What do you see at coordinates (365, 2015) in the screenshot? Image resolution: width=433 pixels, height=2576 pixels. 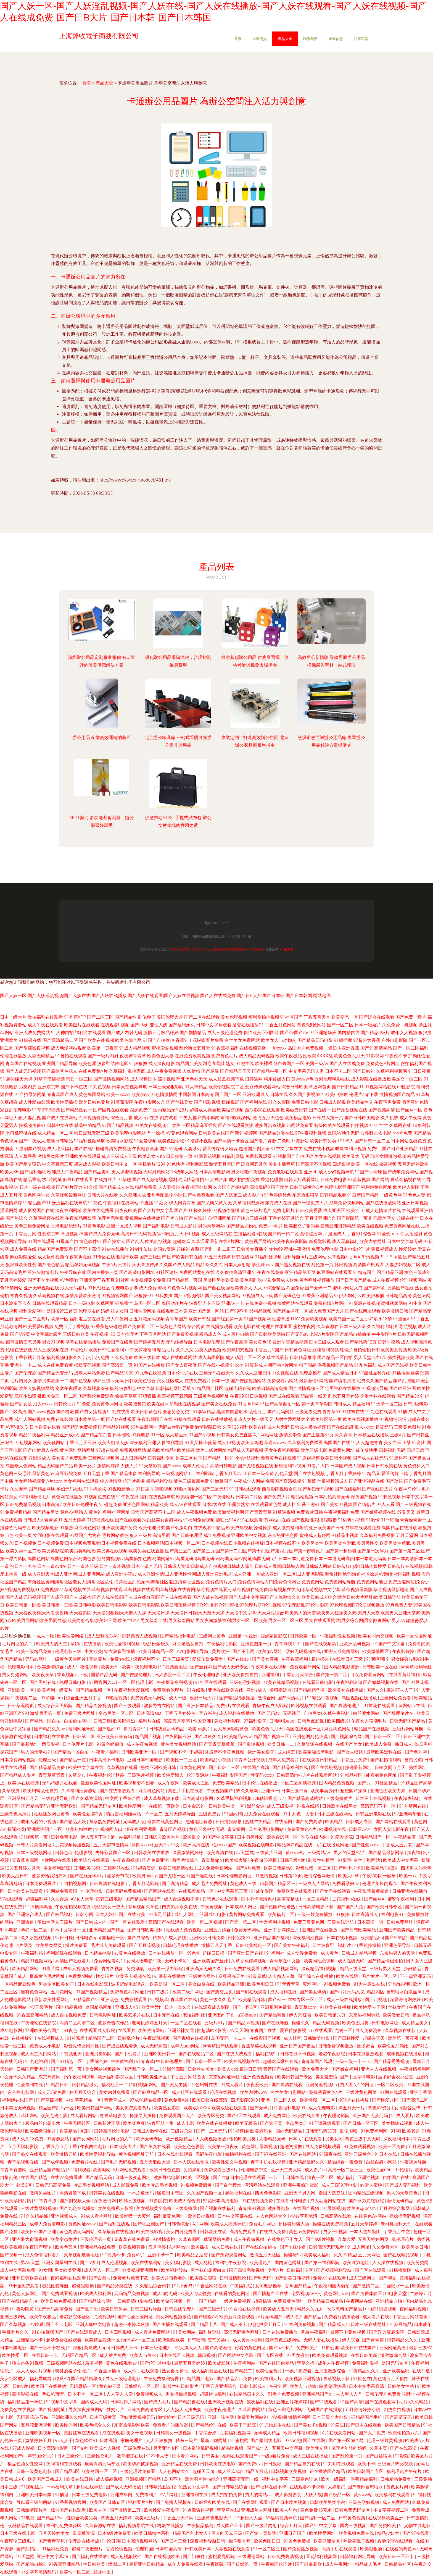 I see `东京热福利导航` at bounding box center [365, 2015].